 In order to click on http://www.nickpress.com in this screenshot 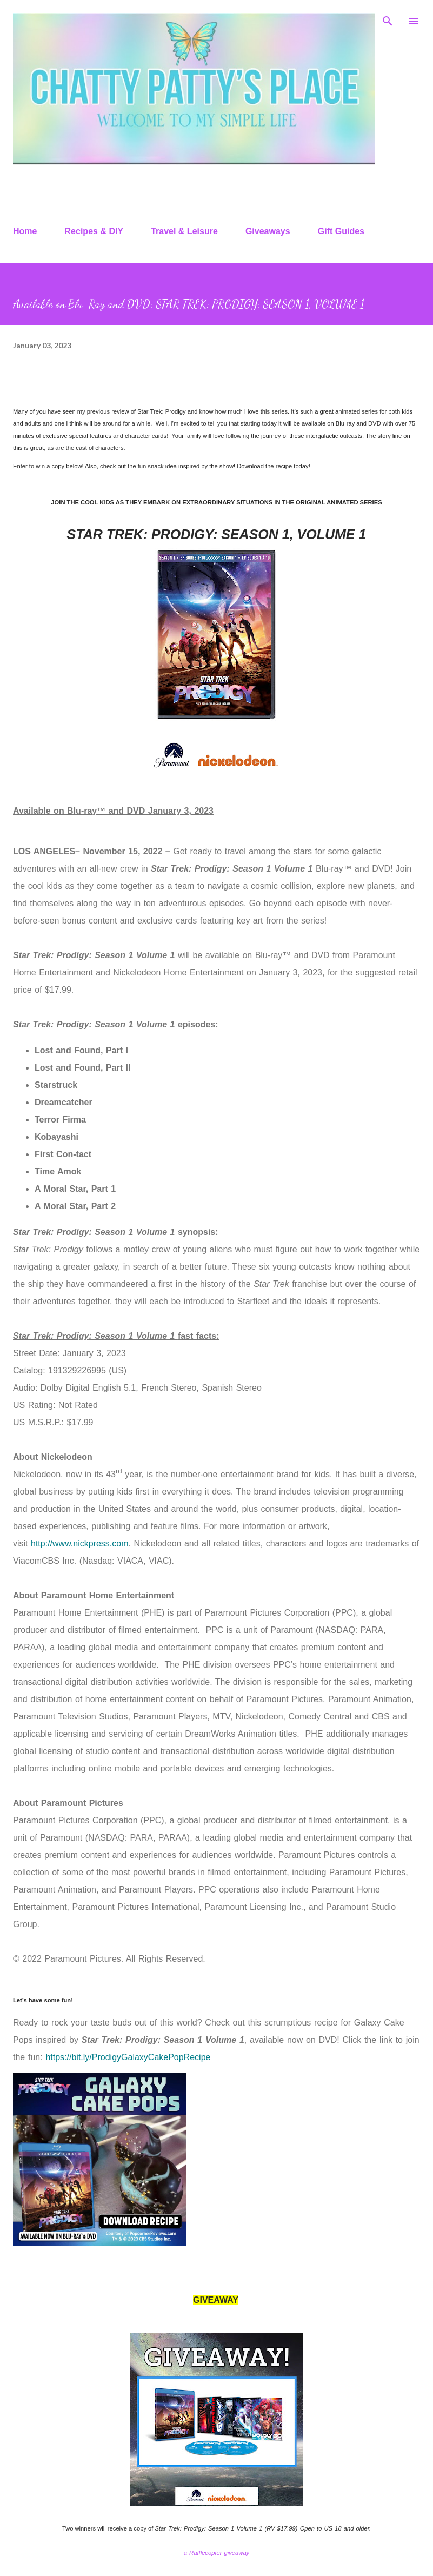, I will do `click(80, 1543)`.